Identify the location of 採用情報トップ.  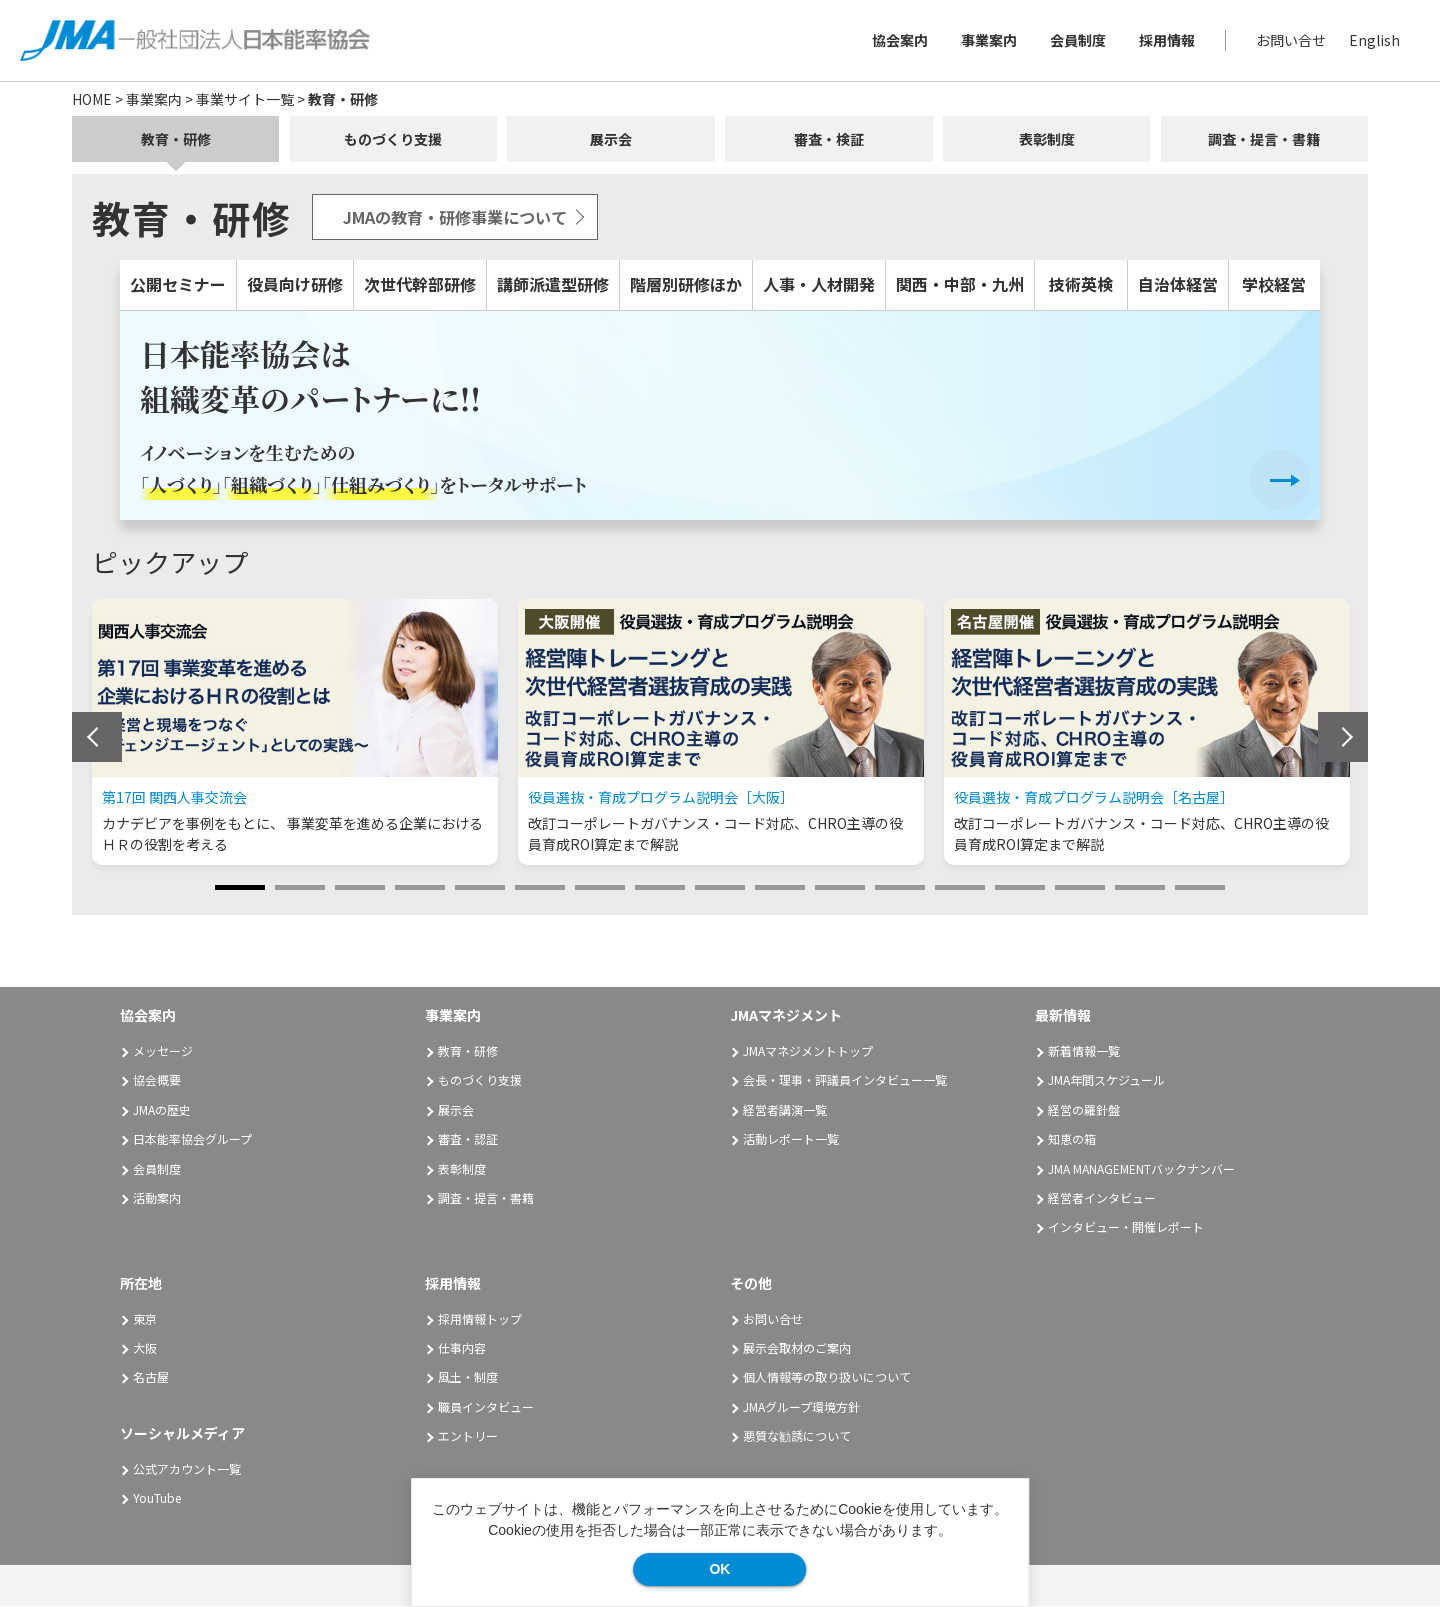
(480, 1318).